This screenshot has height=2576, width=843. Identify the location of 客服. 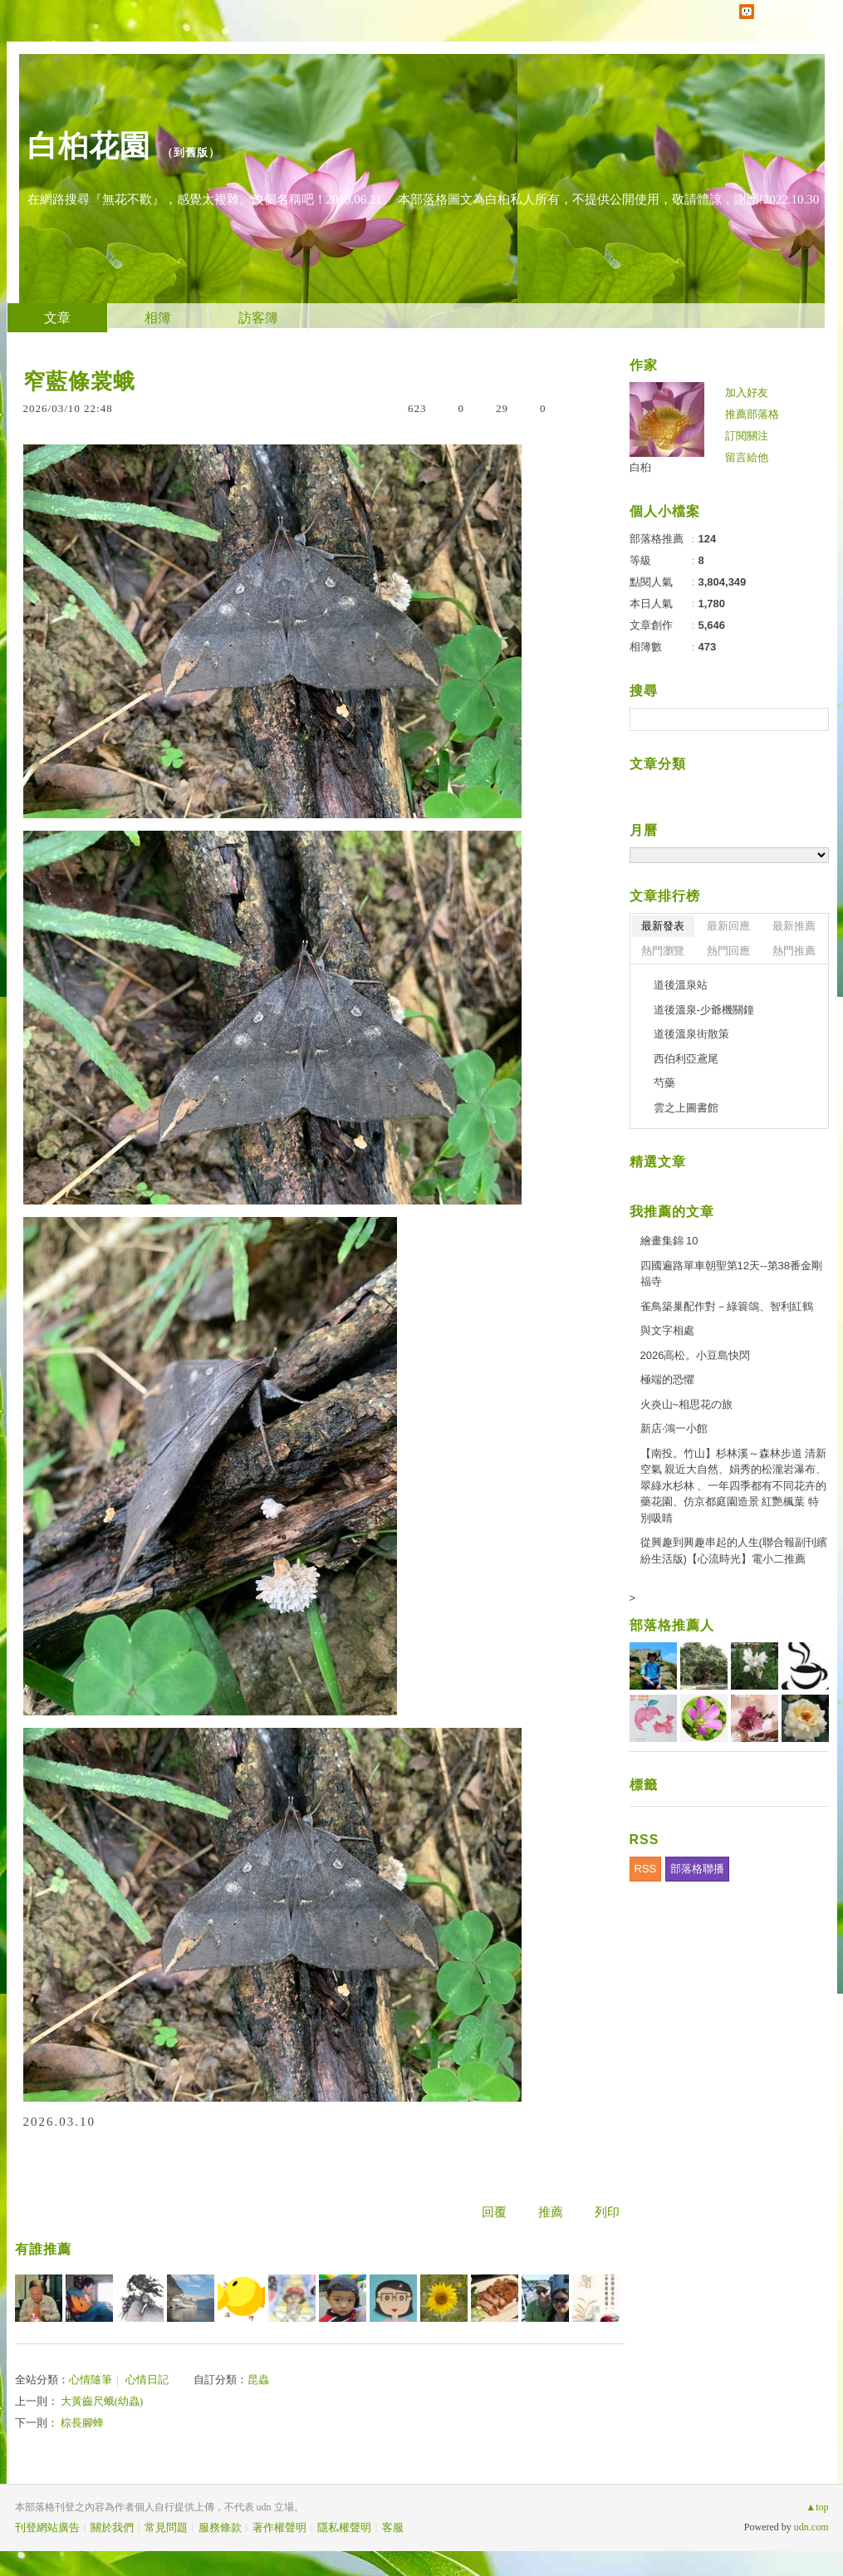
(393, 2527).